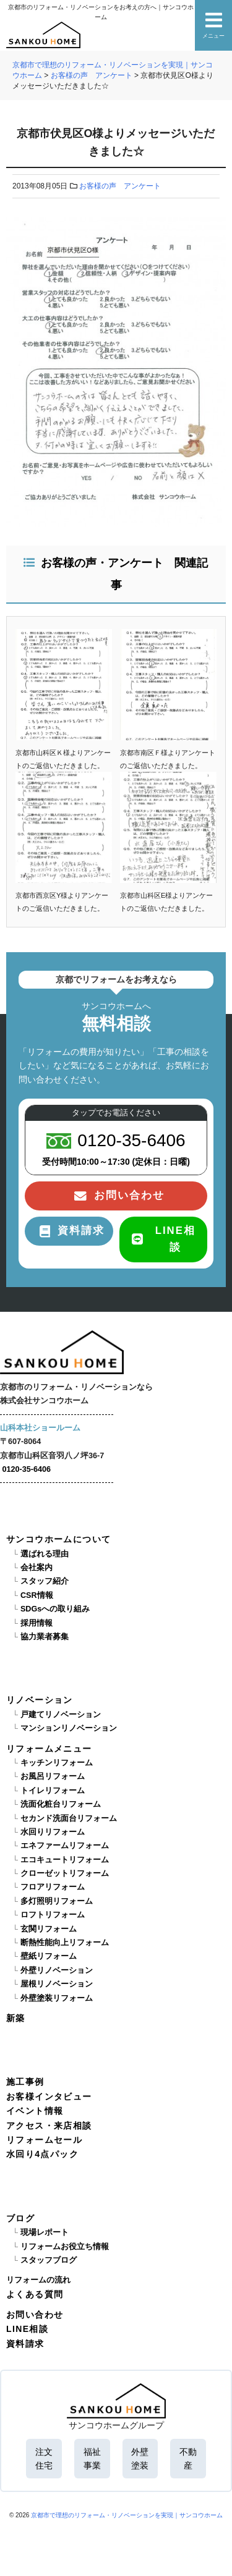 This screenshot has height=2576, width=232. I want to click on リフォームお役立ち情報, so click(64, 2246).